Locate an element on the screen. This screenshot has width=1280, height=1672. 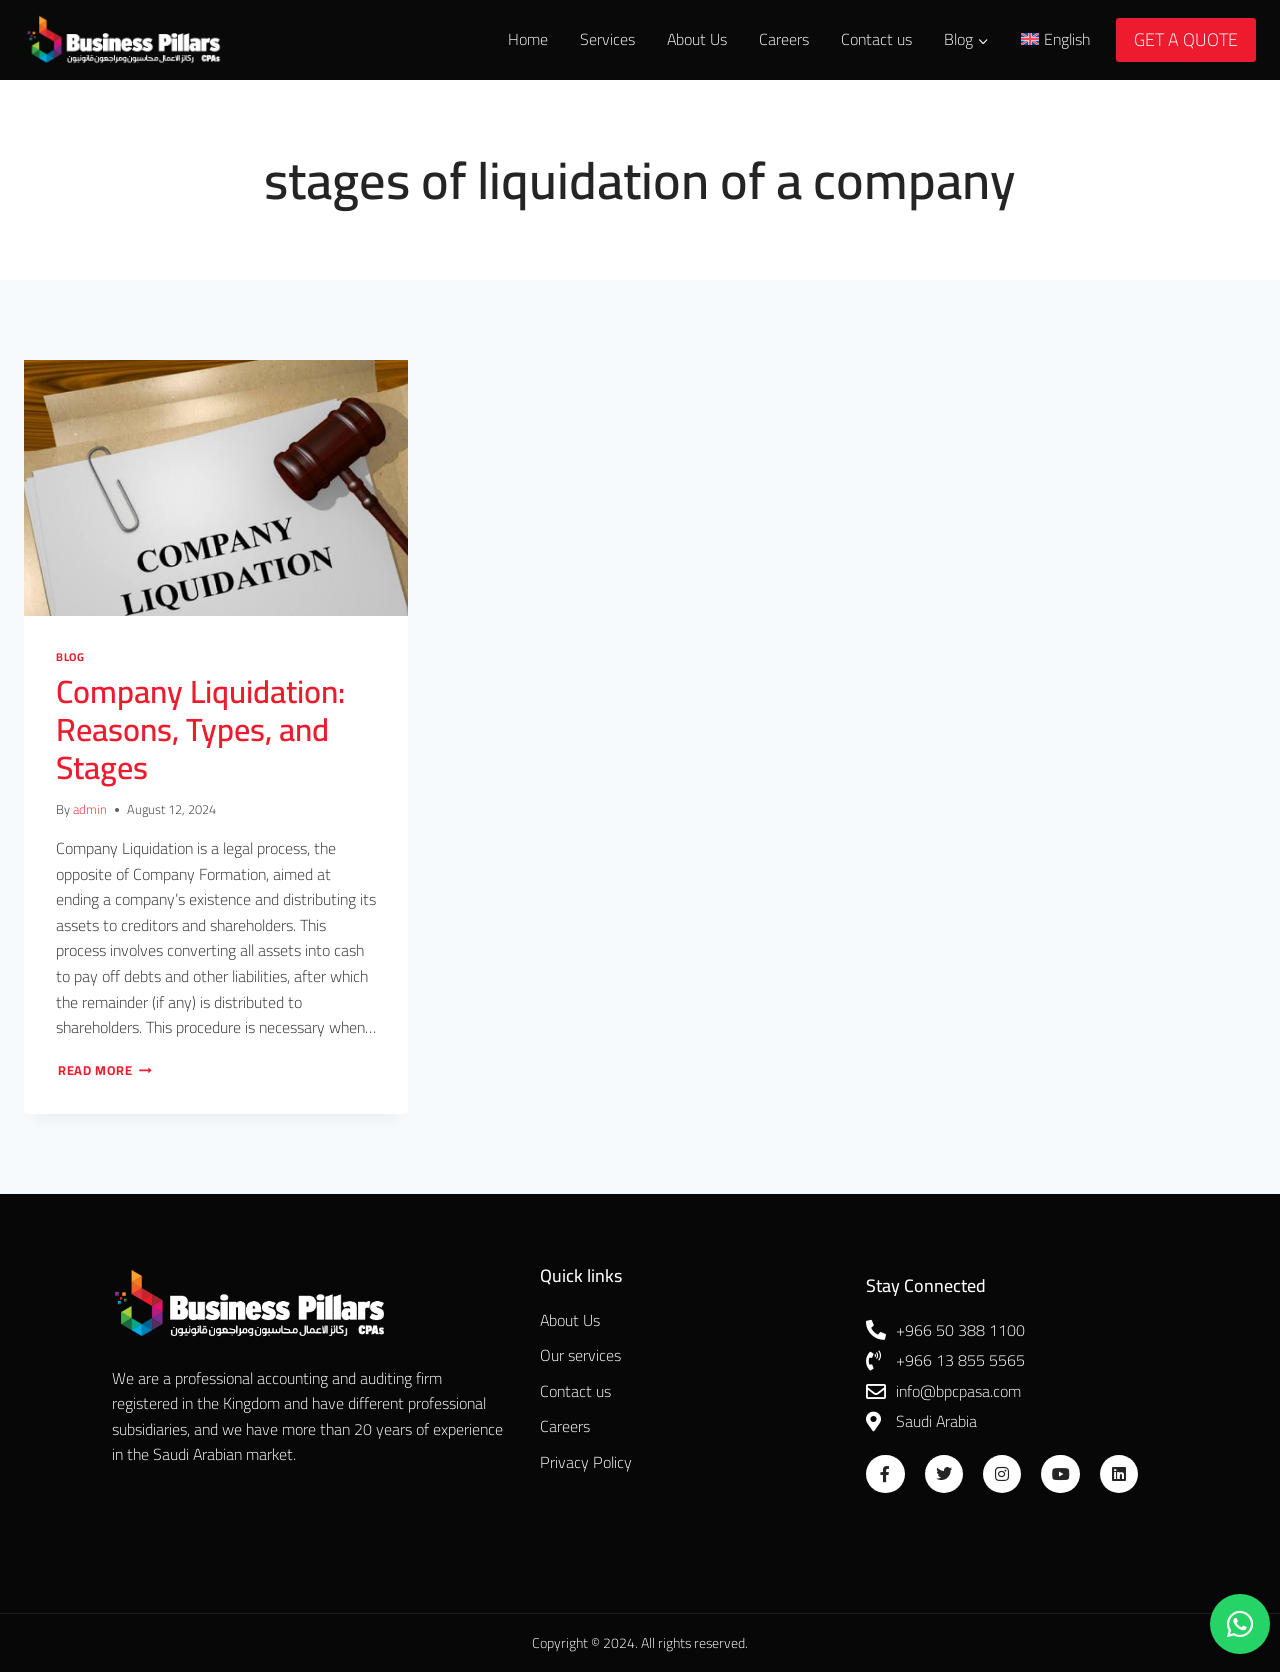
About Us is located at coordinates (697, 39).